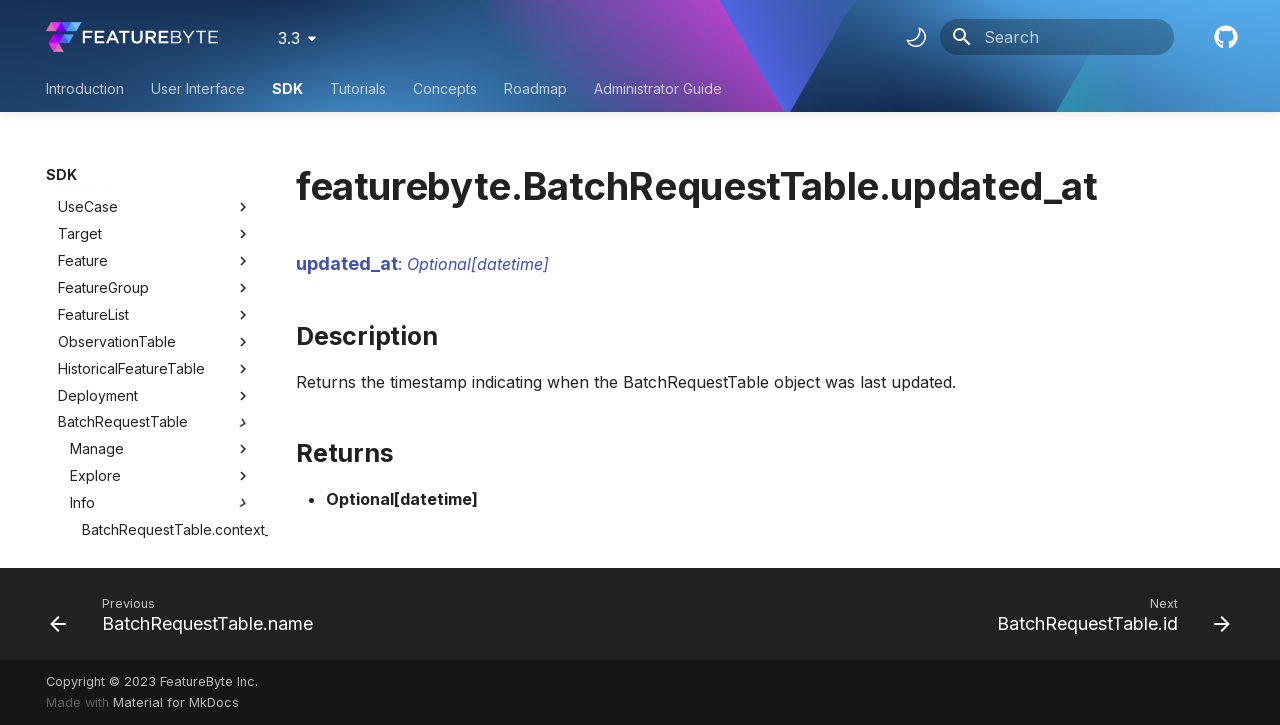 Image resolution: width=1280 pixels, height=725 pixels. Describe the element at coordinates (85, 88) in the screenshot. I see `Introduction` at that location.